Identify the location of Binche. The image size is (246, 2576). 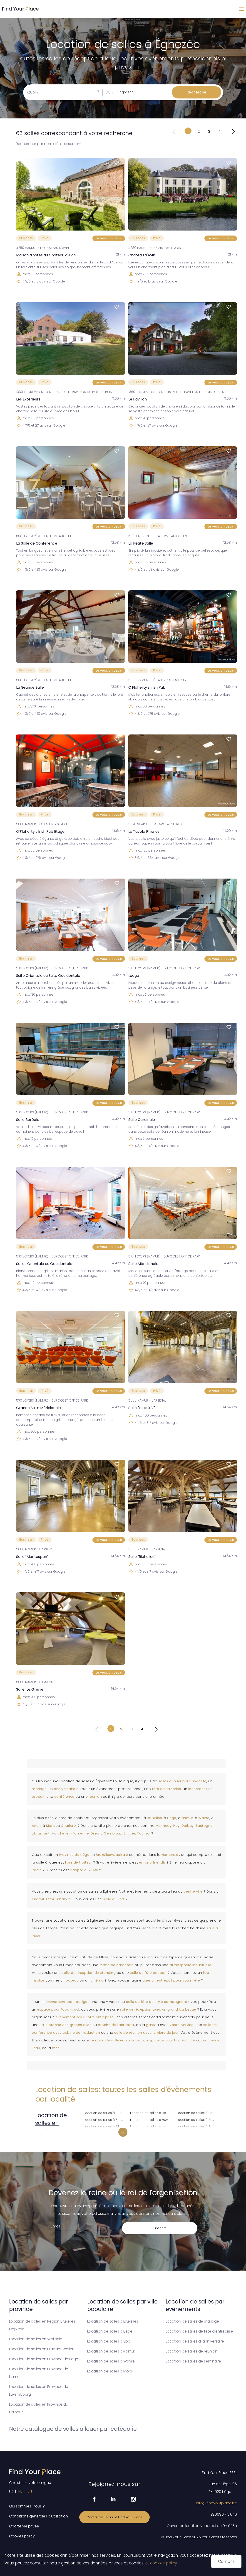
(129, 1833).